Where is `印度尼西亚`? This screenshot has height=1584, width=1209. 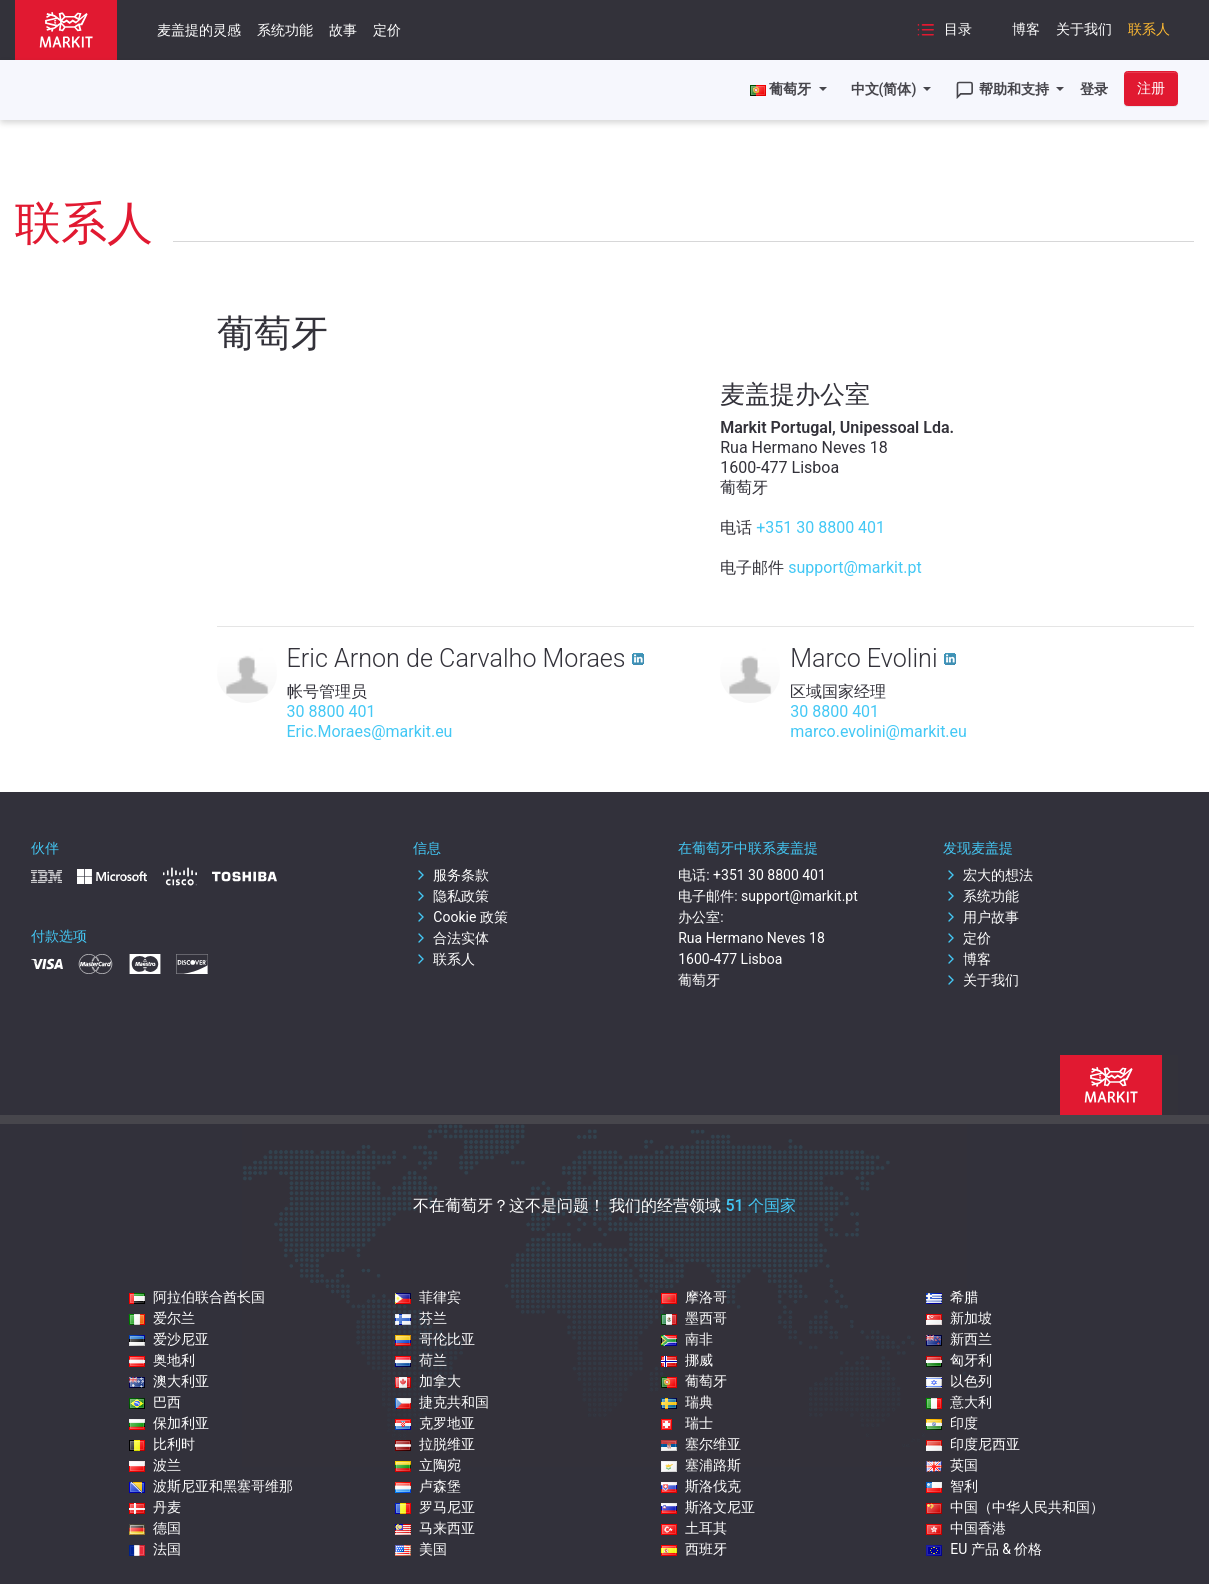
印度尼西亚 is located at coordinates (973, 1444).